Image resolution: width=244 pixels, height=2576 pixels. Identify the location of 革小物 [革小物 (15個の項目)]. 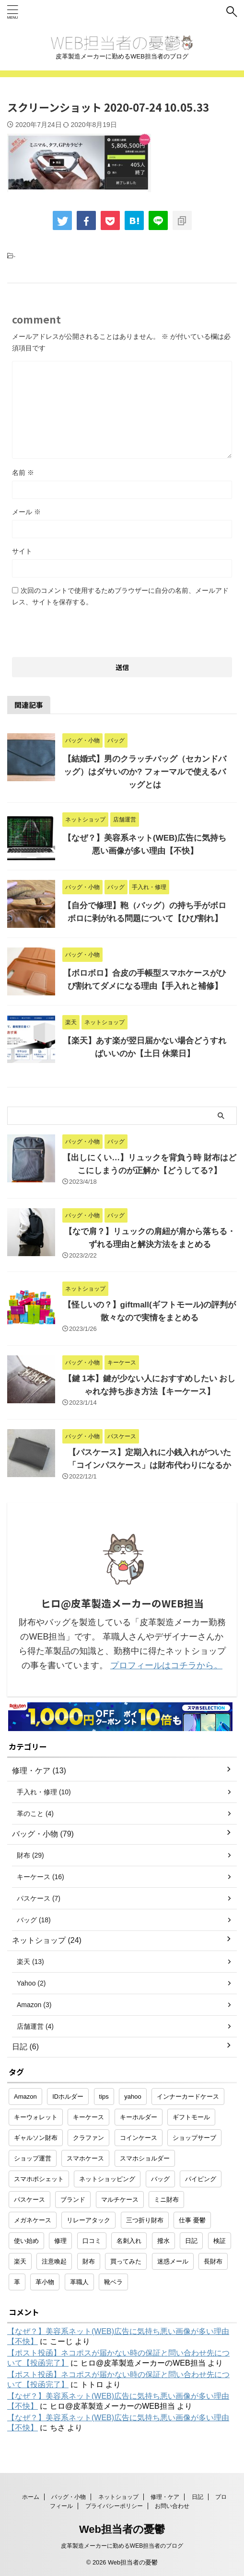
(44, 2282).